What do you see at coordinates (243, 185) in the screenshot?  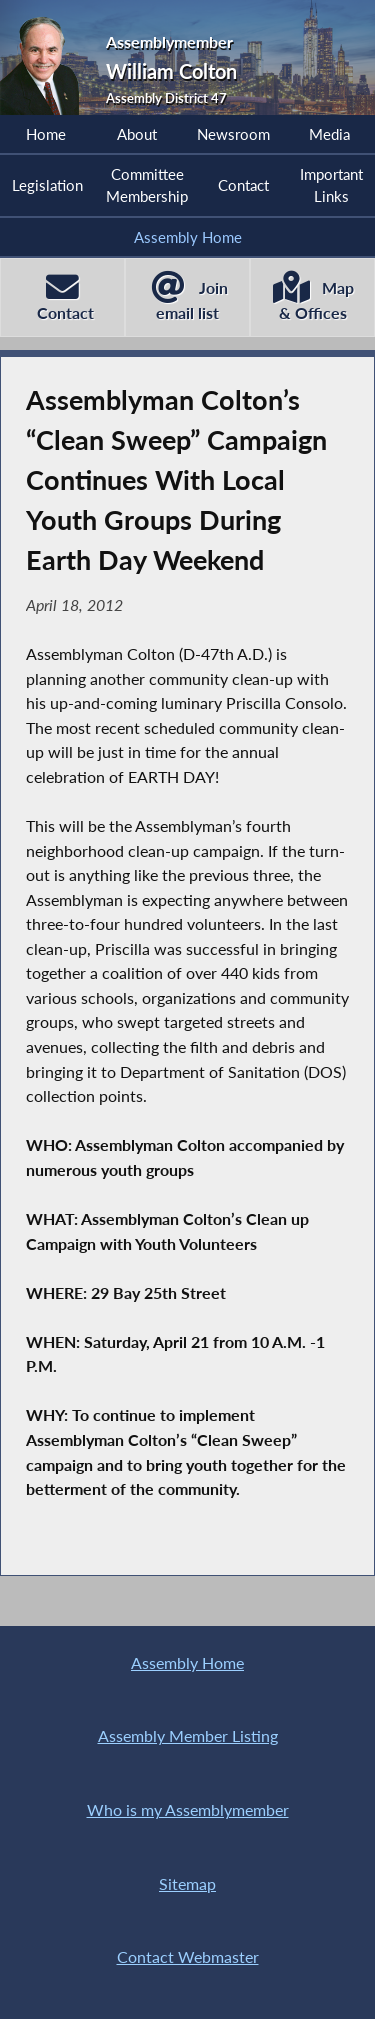 I see `Contact` at bounding box center [243, 185].